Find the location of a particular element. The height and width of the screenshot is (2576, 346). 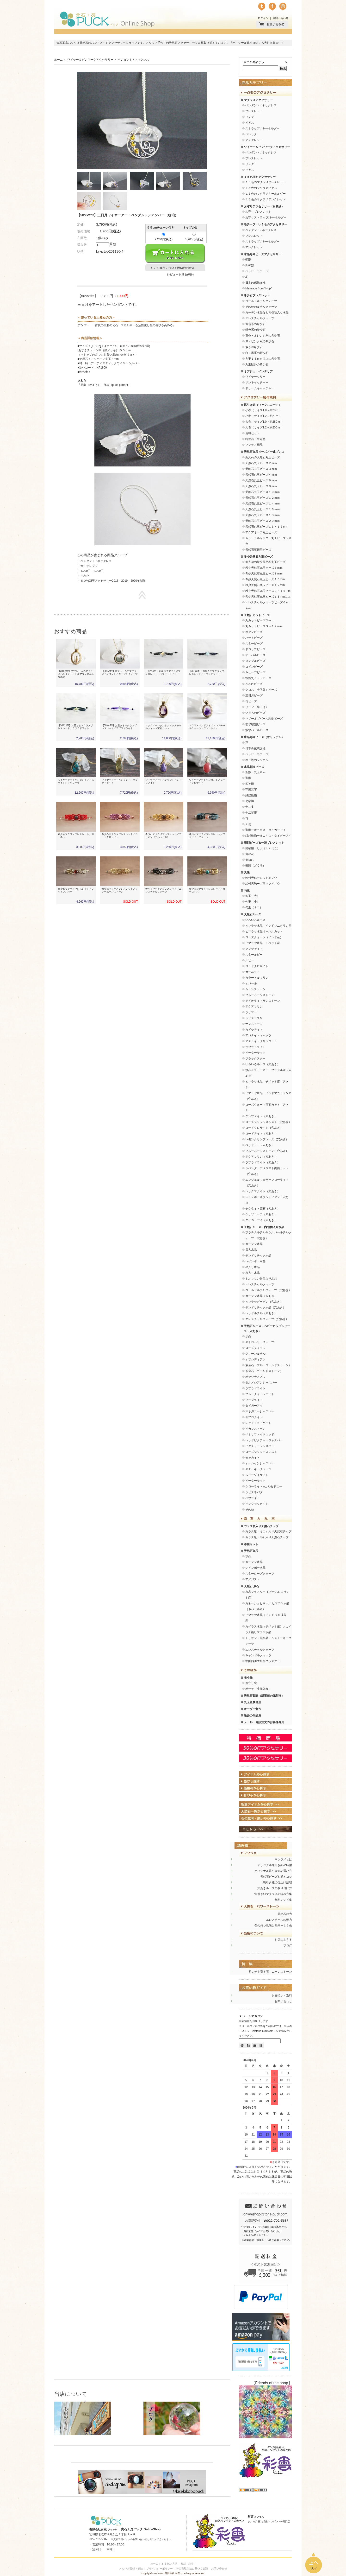

ローズシリシャスシスト（穴あき） is located at coordinates (268, 1122).